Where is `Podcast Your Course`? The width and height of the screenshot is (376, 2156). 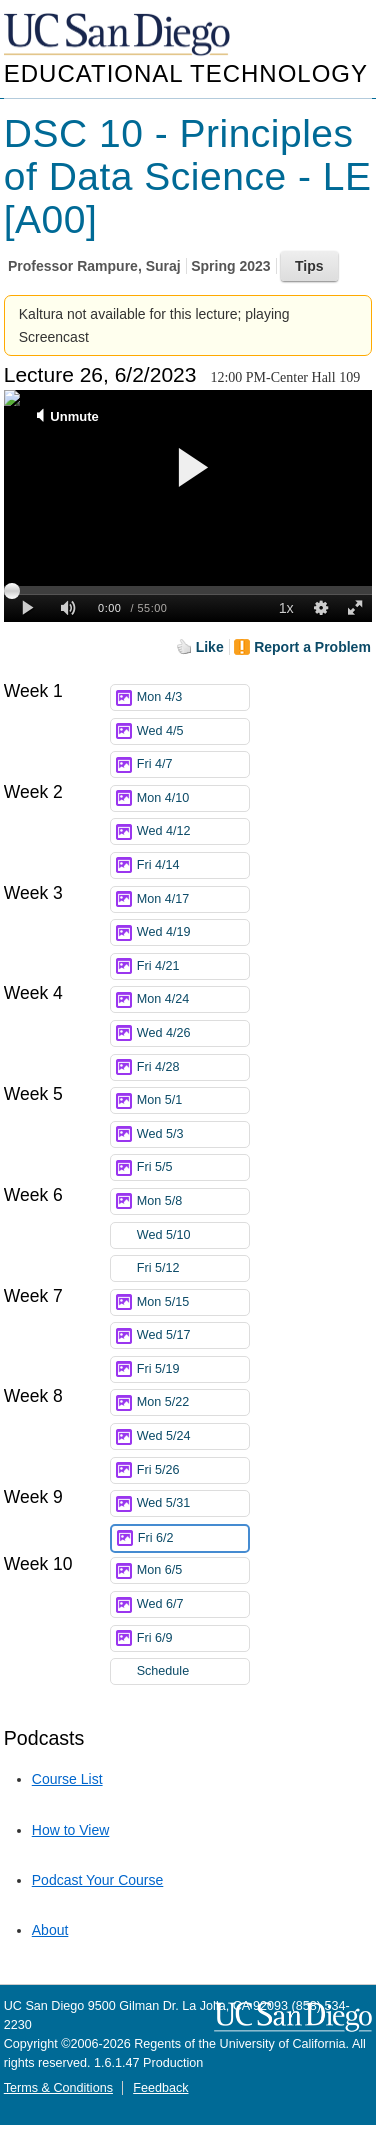
Podcast Your Course is located at coordinates (98, 1880).